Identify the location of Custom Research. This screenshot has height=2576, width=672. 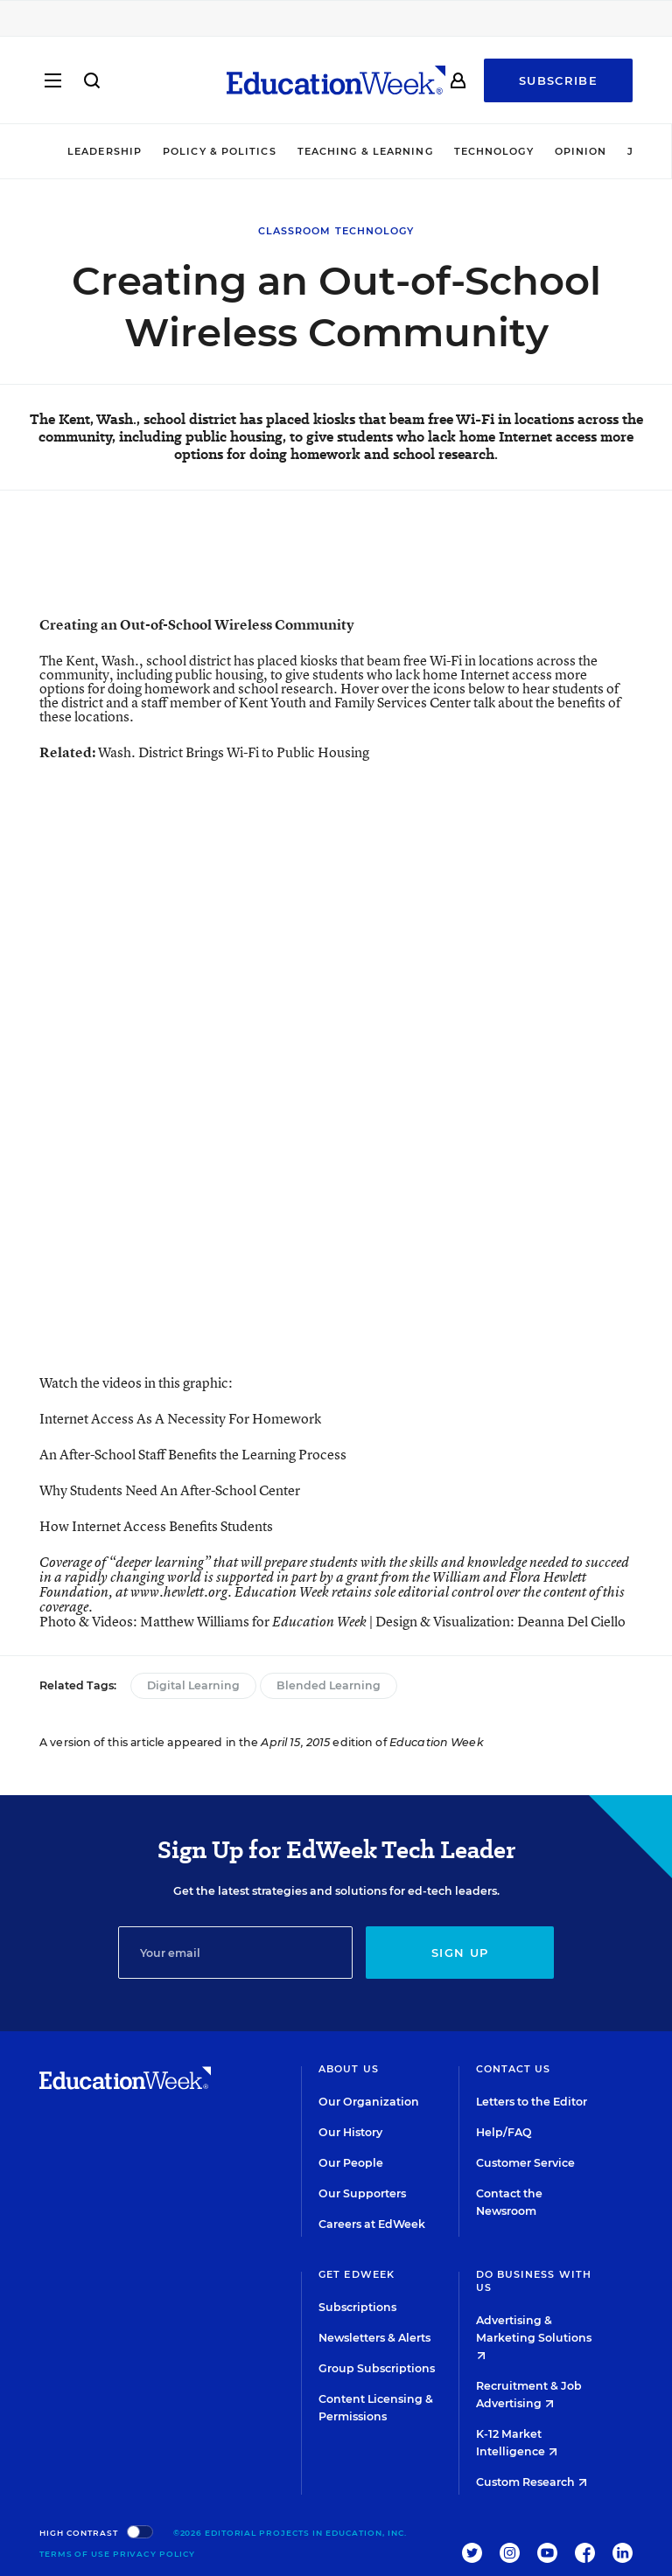
(531, 2482).